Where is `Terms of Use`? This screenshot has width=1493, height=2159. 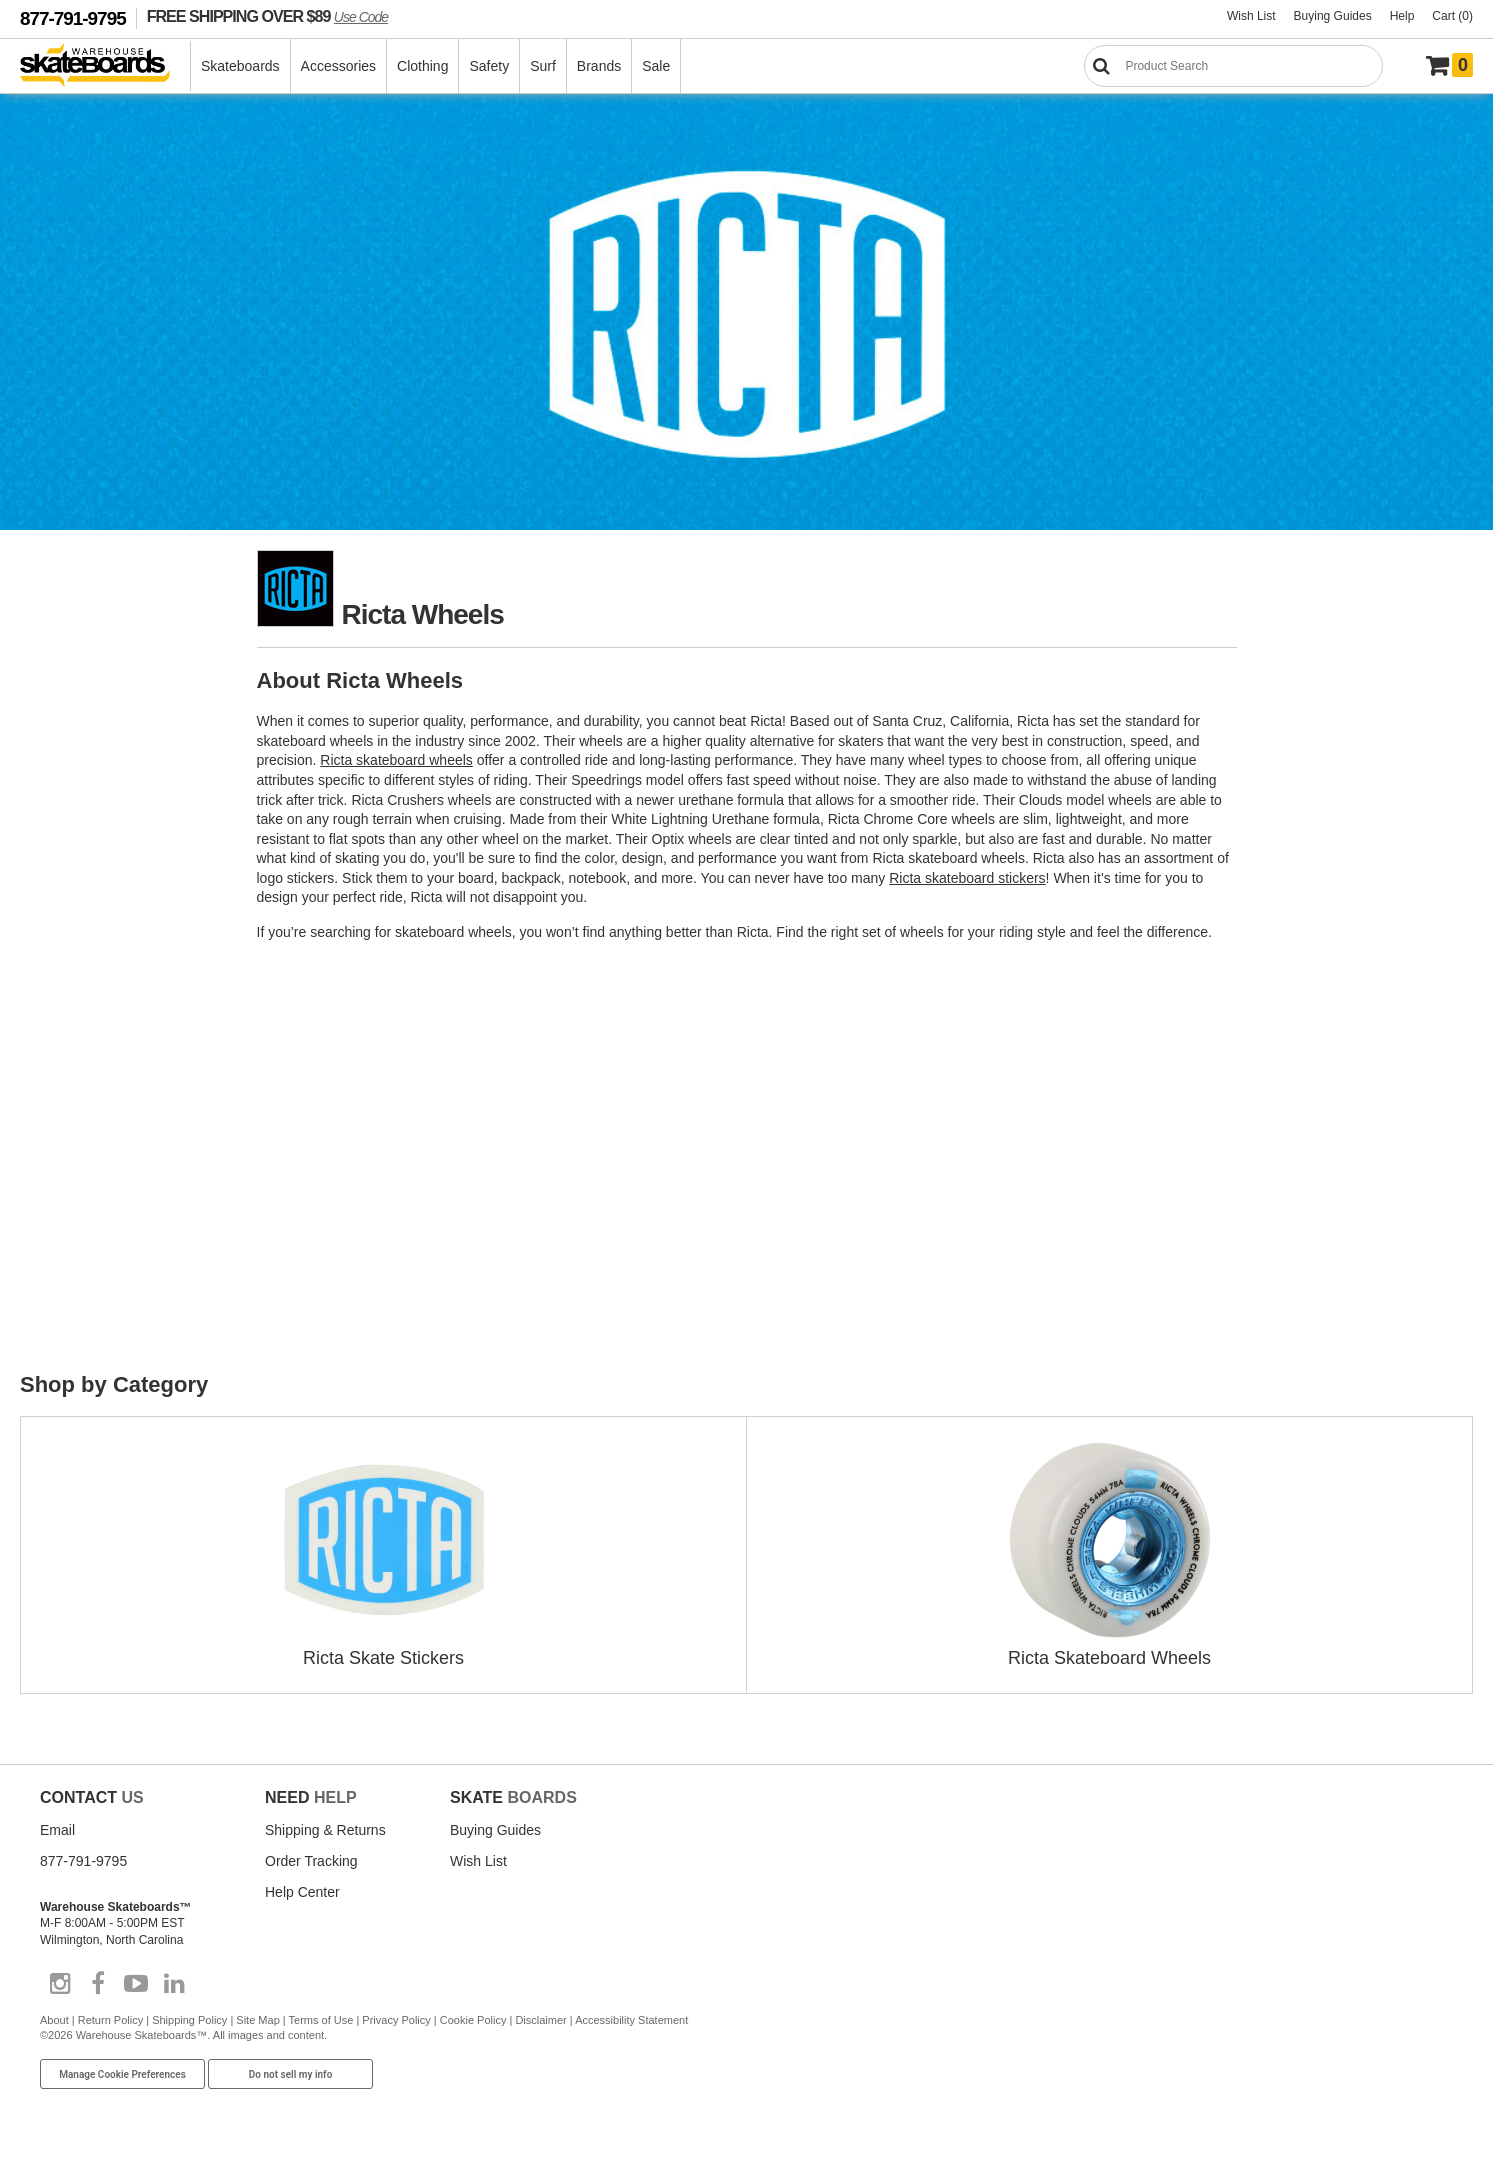
Terms of Use is located at coordinates (321, 2020).